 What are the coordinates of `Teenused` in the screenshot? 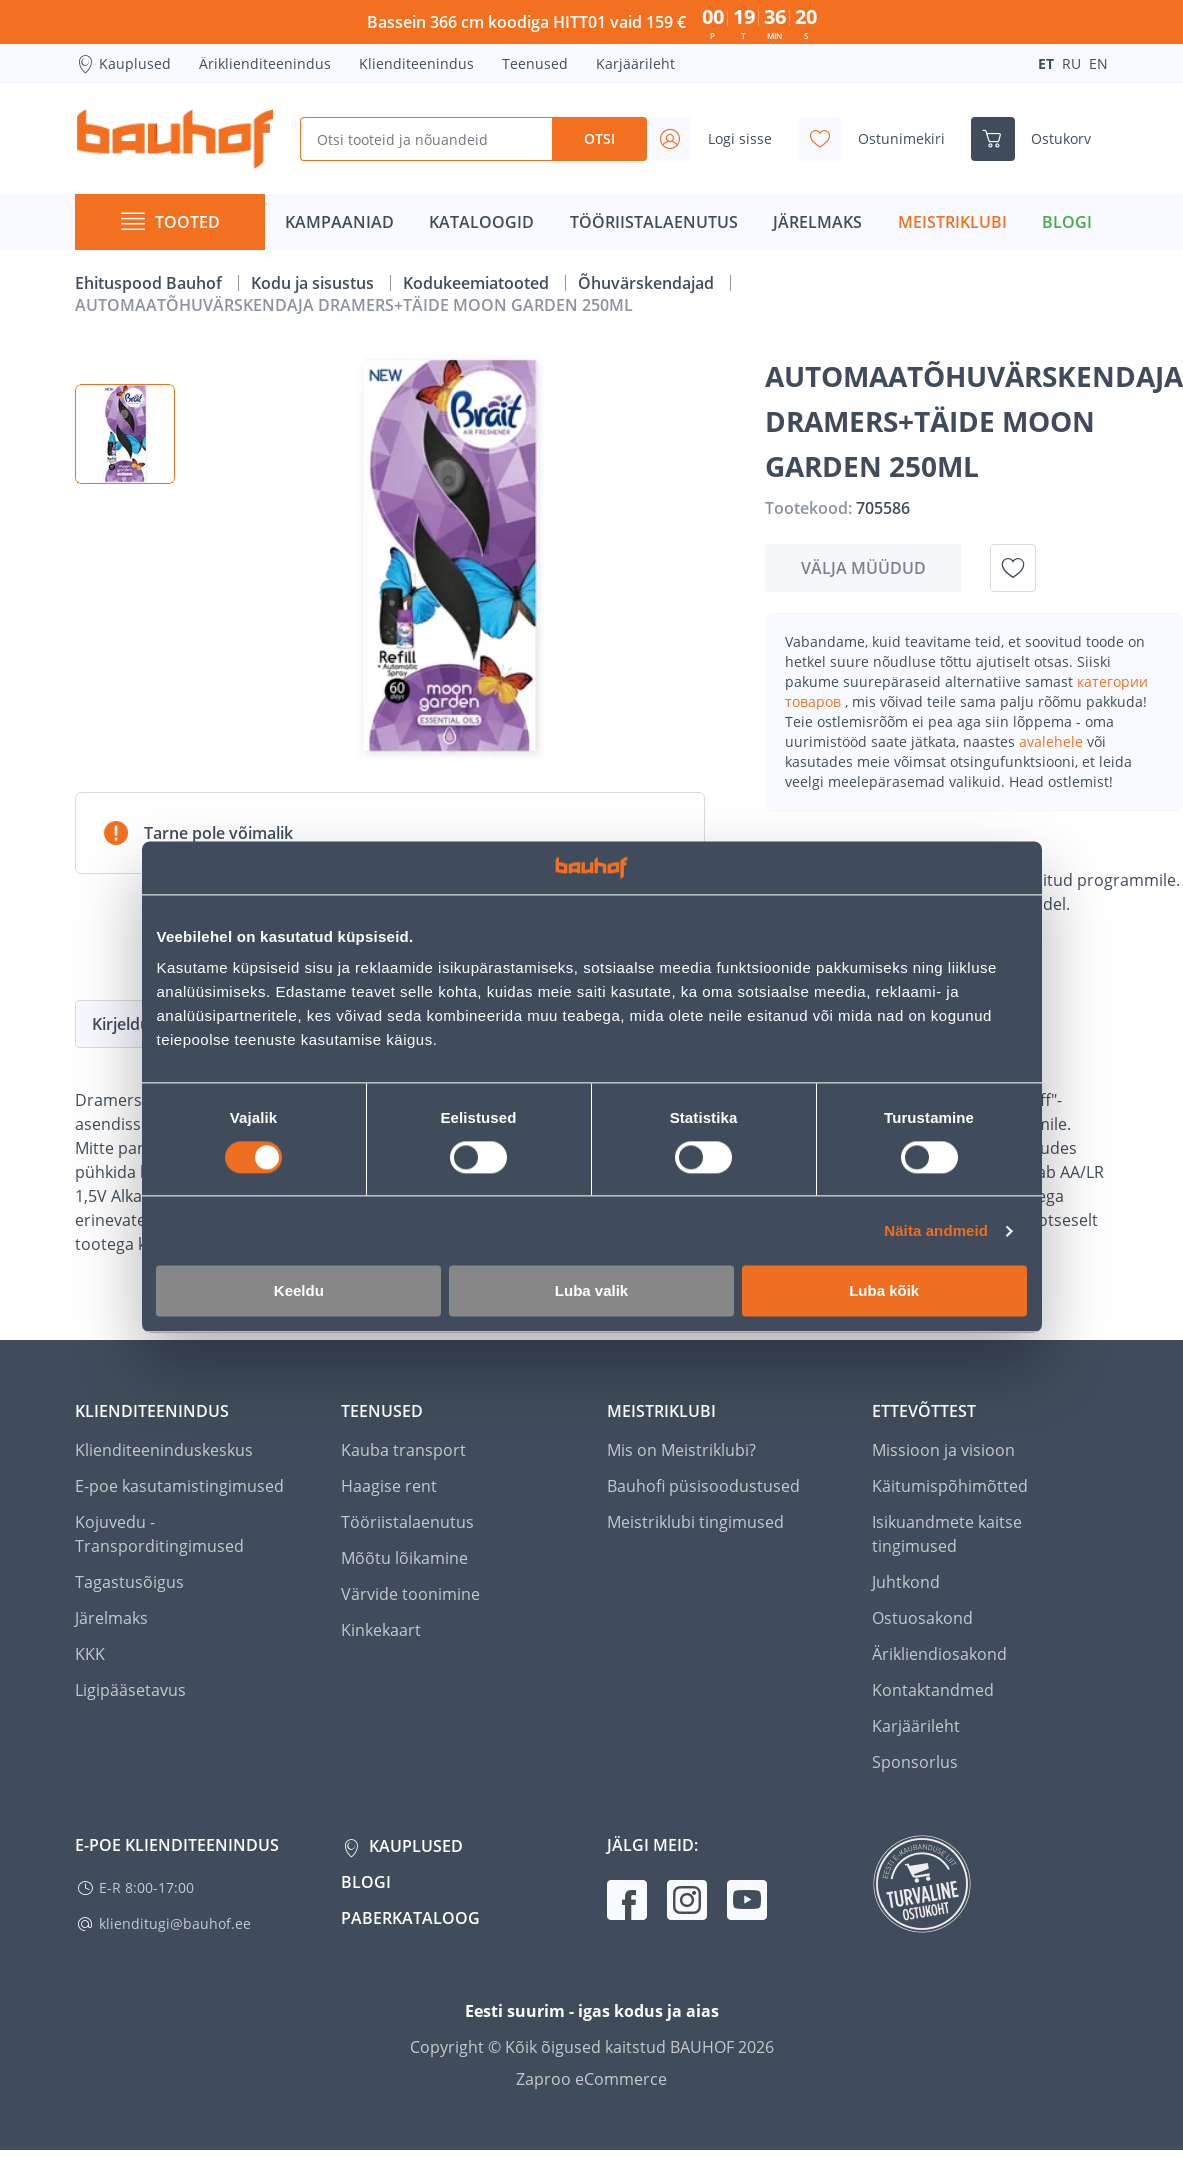 It's located at (535, 63).